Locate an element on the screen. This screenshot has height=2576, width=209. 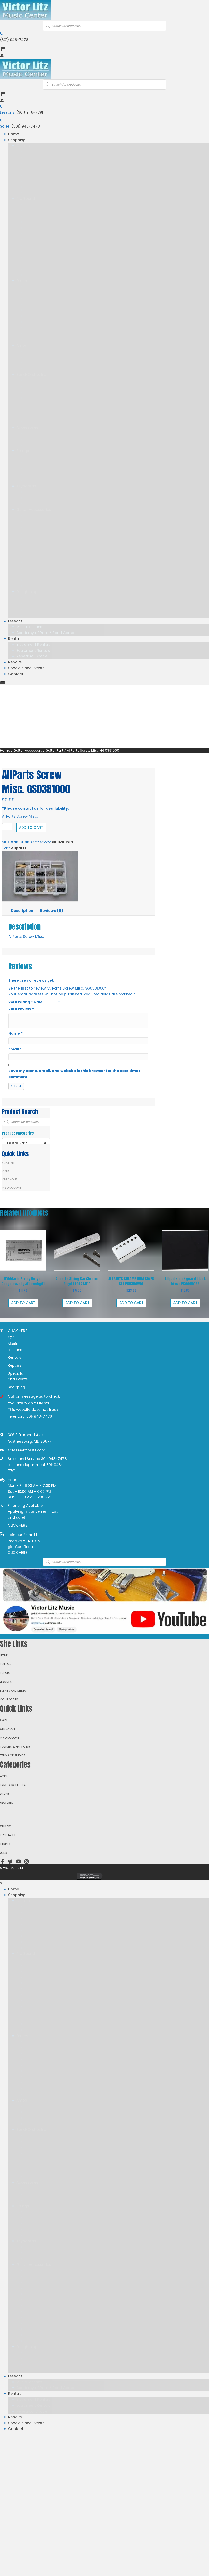
(301) 948-7791 is located at coordinates (29, 112).